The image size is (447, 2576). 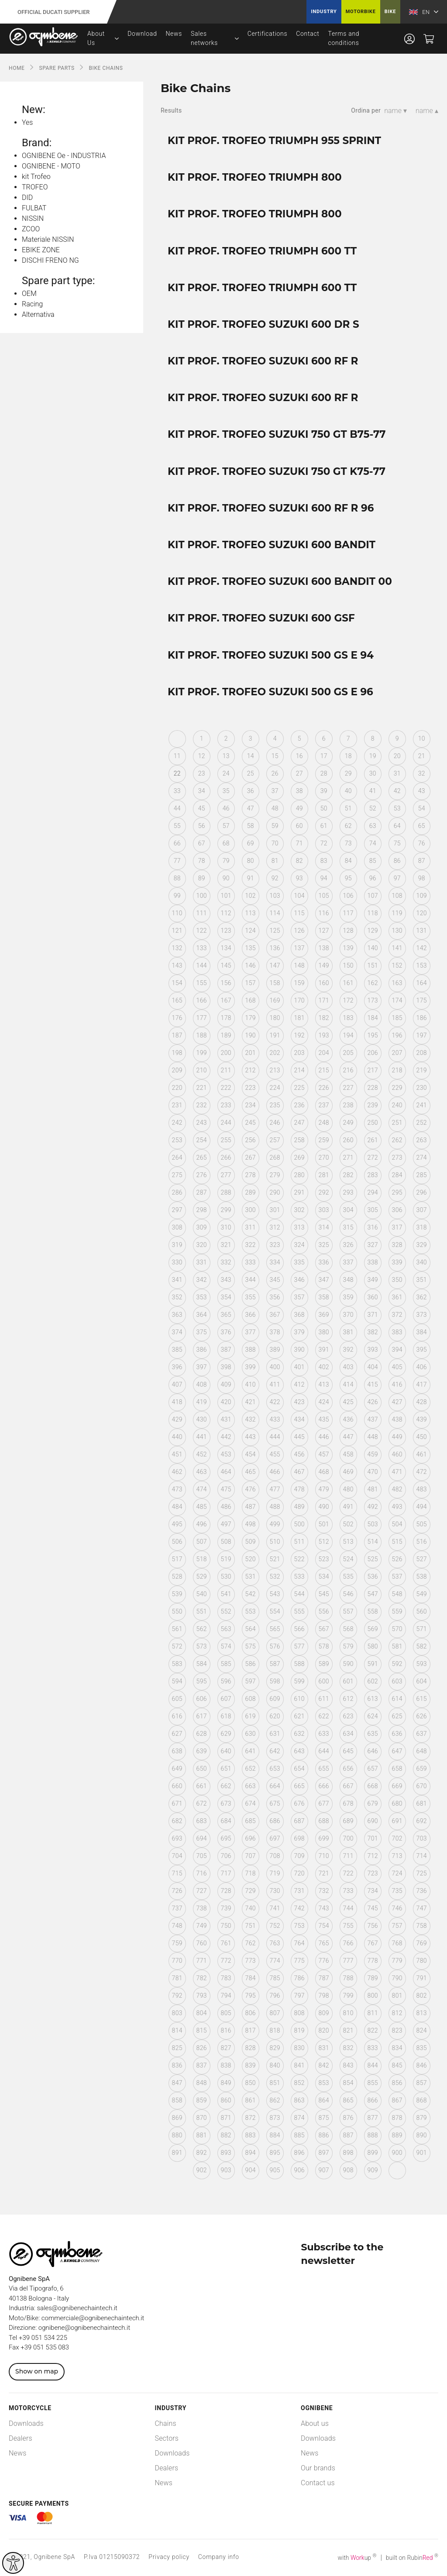 I want to click on 628, so click(x=201, y=1733).